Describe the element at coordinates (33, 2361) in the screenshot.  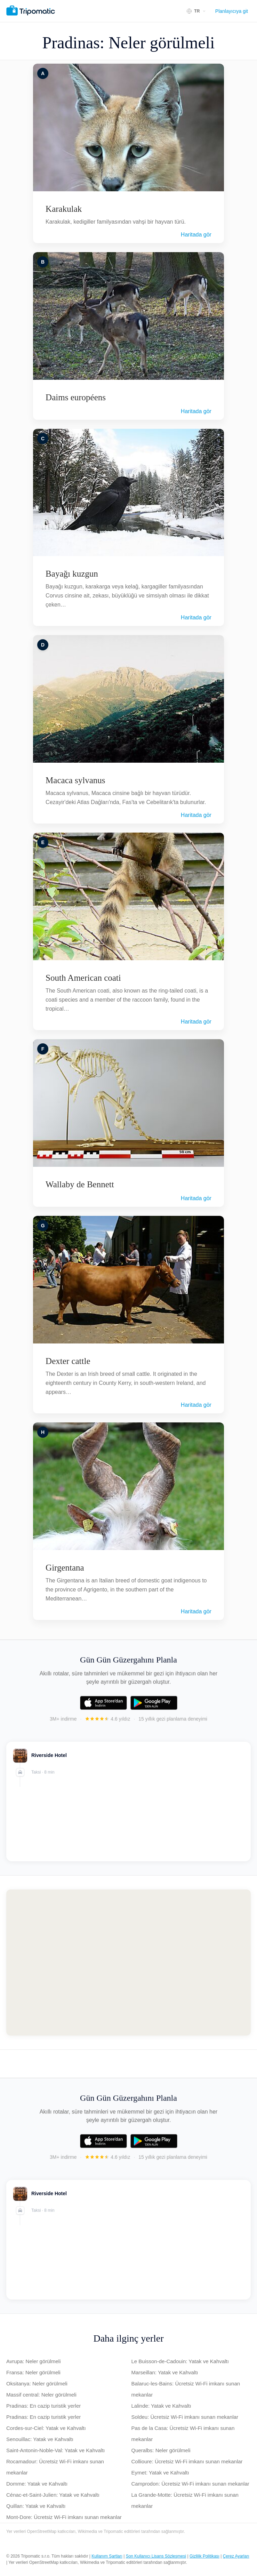
I see `Avrupa: Neler görülmeli` at that location.